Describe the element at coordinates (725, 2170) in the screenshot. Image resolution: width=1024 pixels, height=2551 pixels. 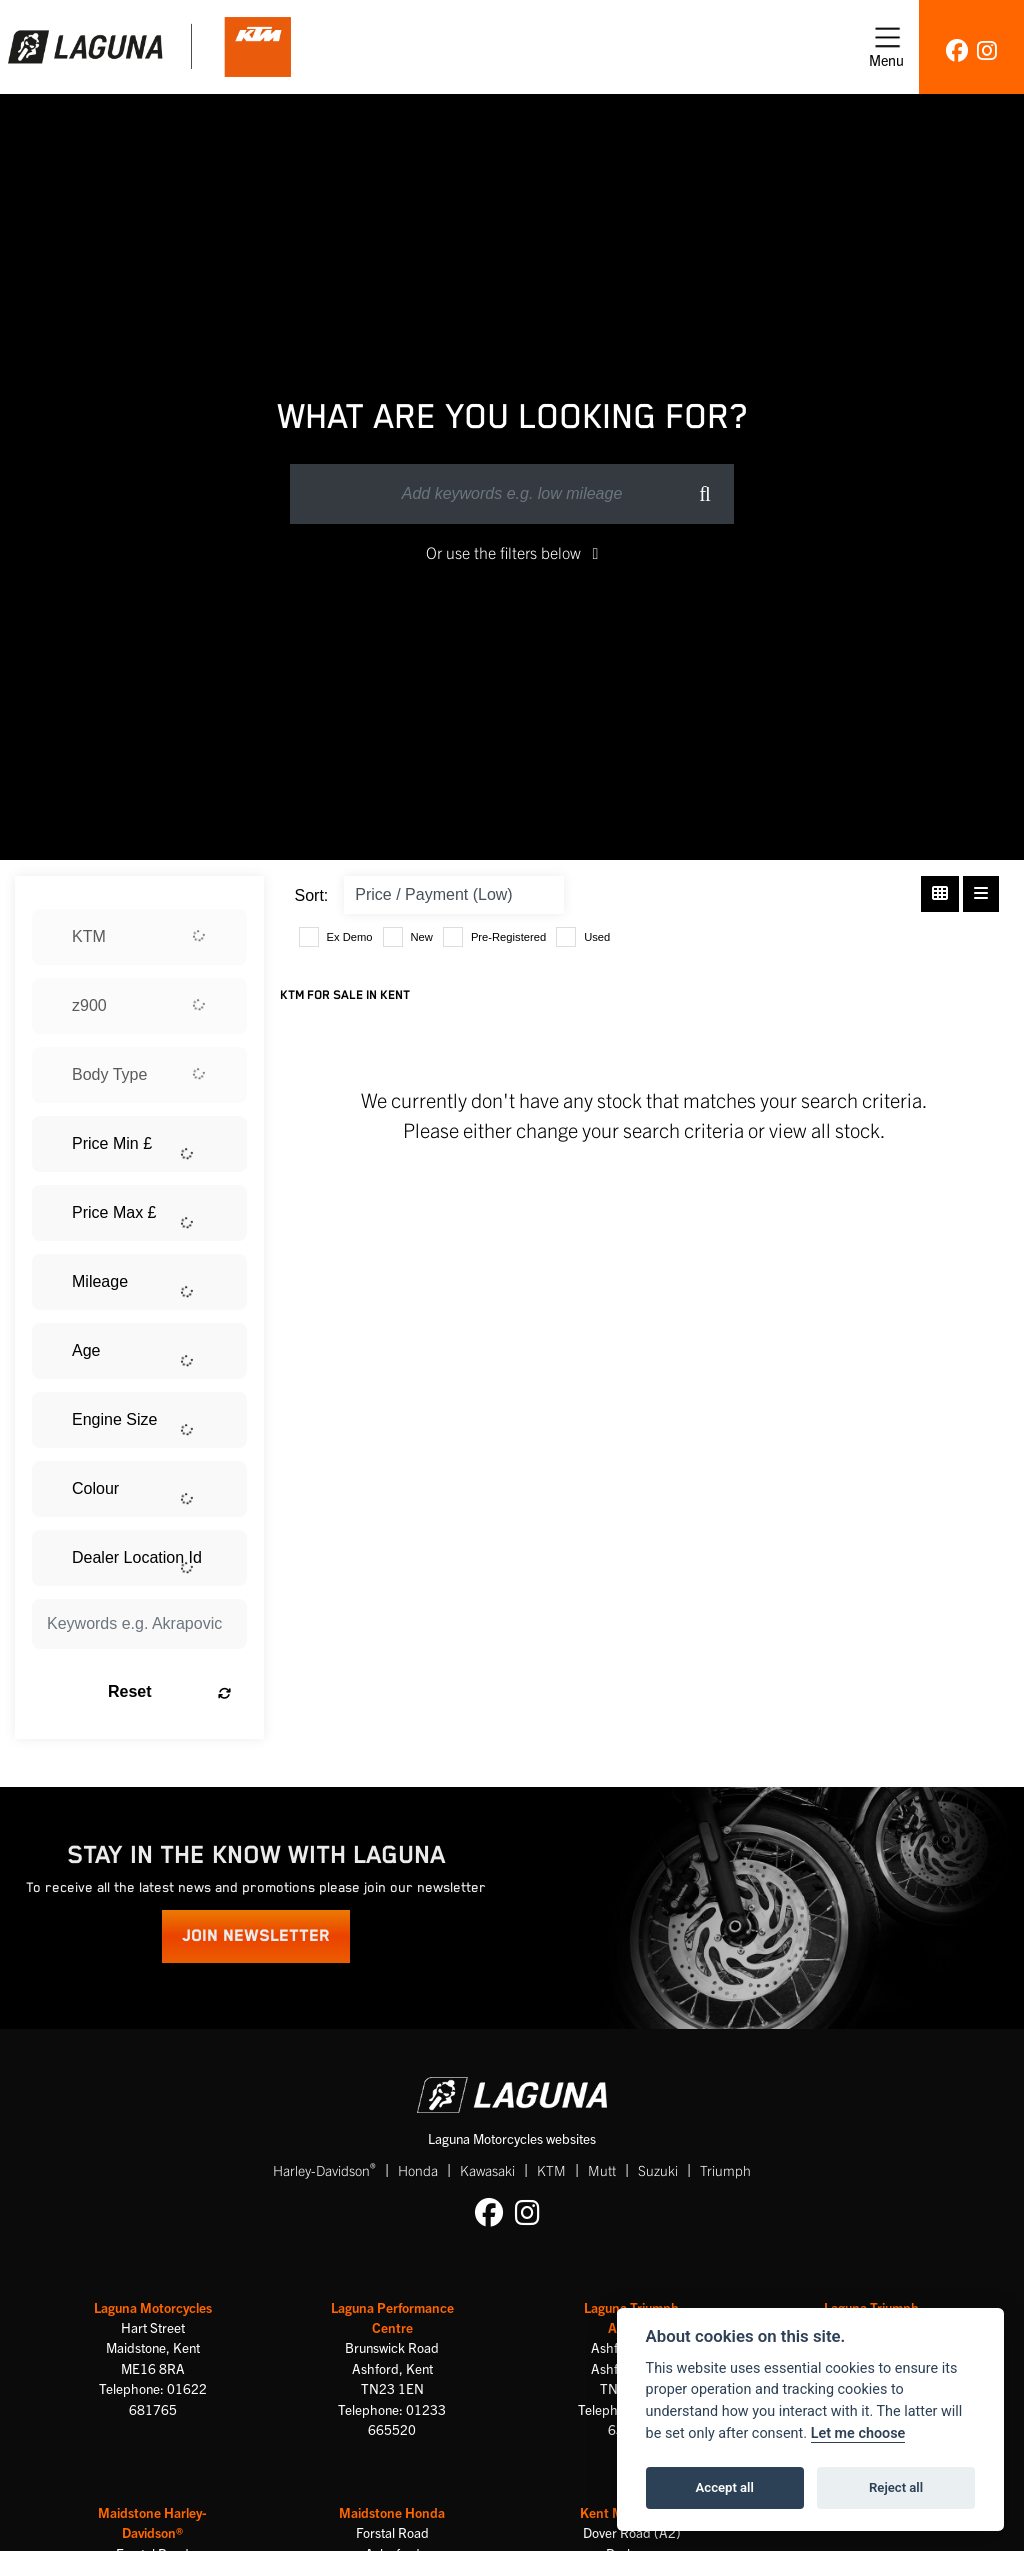
I see `Triumph` at that location.